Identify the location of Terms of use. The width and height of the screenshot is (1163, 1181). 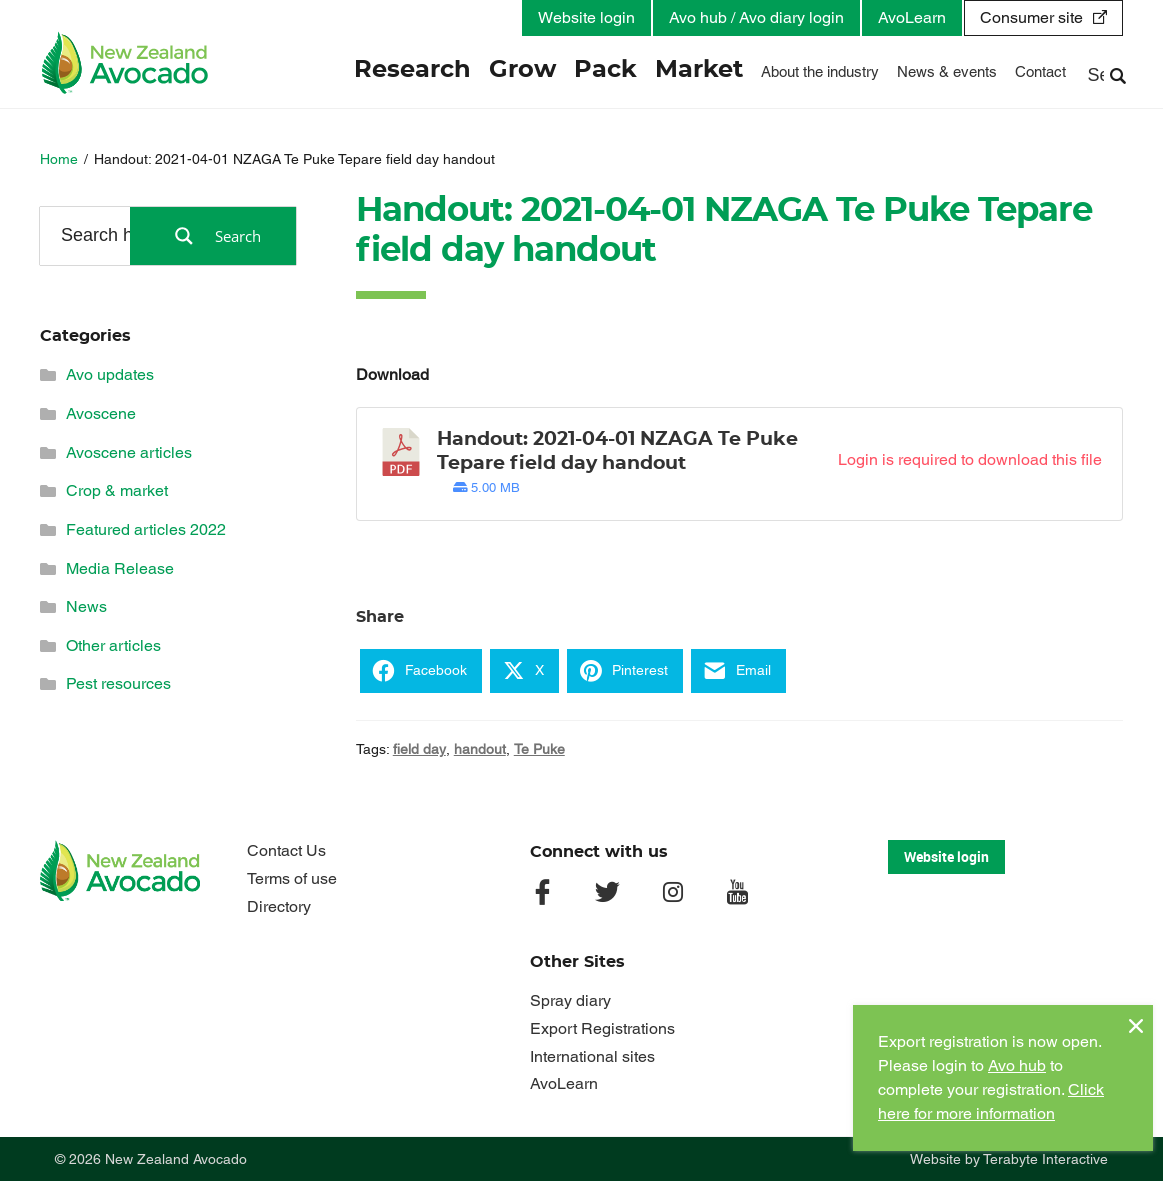
(292, 878).